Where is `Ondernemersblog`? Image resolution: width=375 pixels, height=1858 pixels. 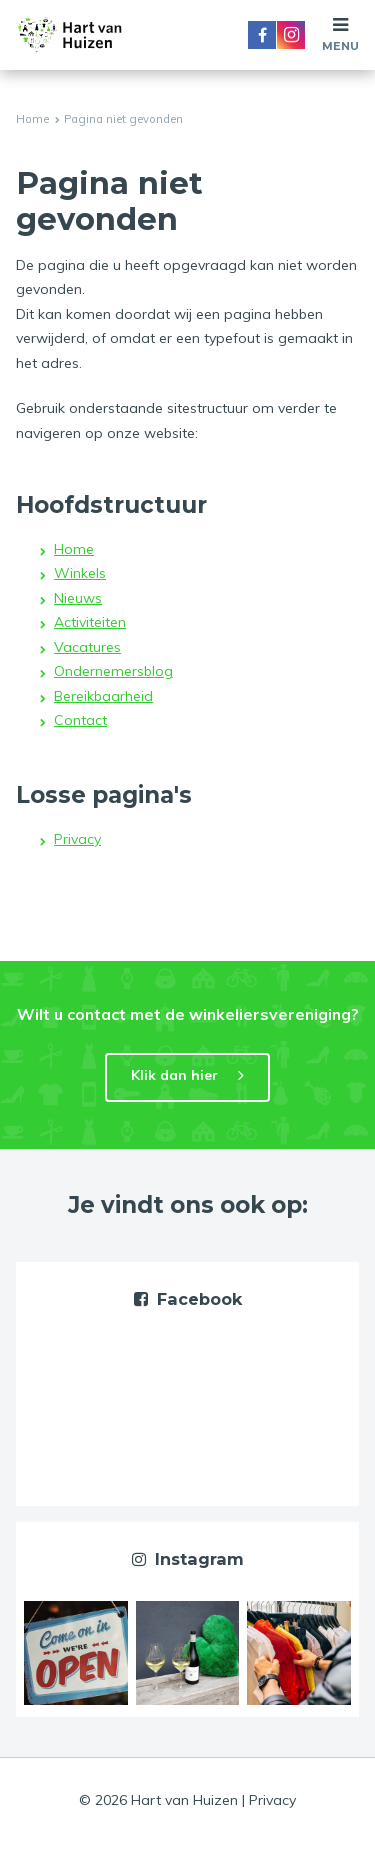 Ondernemersblog is located at coordinates (113, 671).